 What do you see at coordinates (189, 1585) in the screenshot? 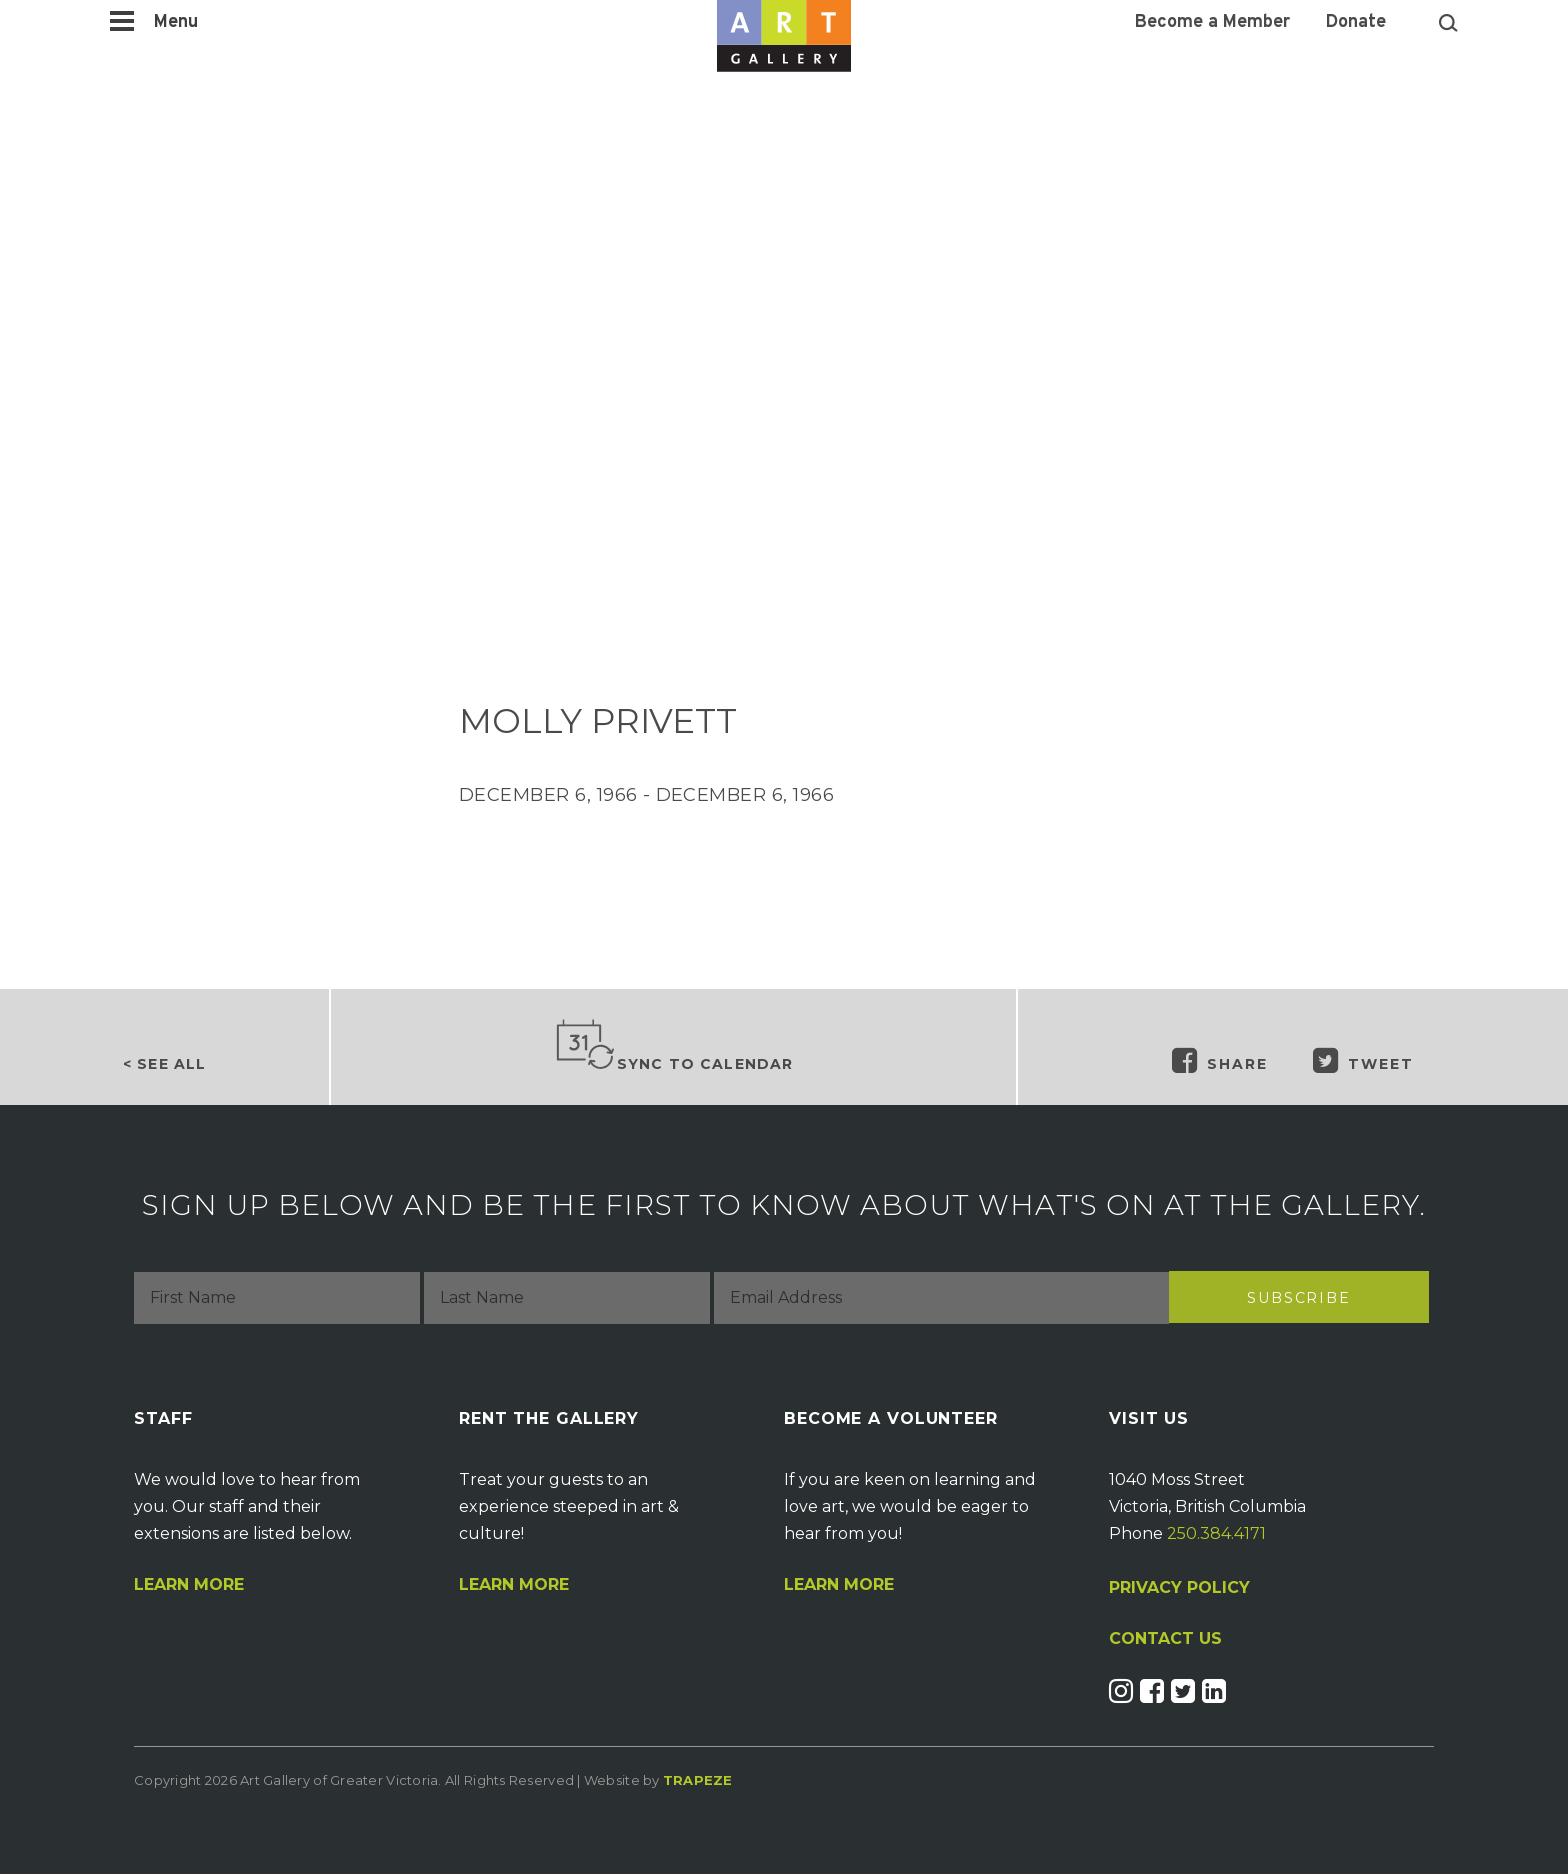
I see `Learn More` at bounding box center [189, 1585].